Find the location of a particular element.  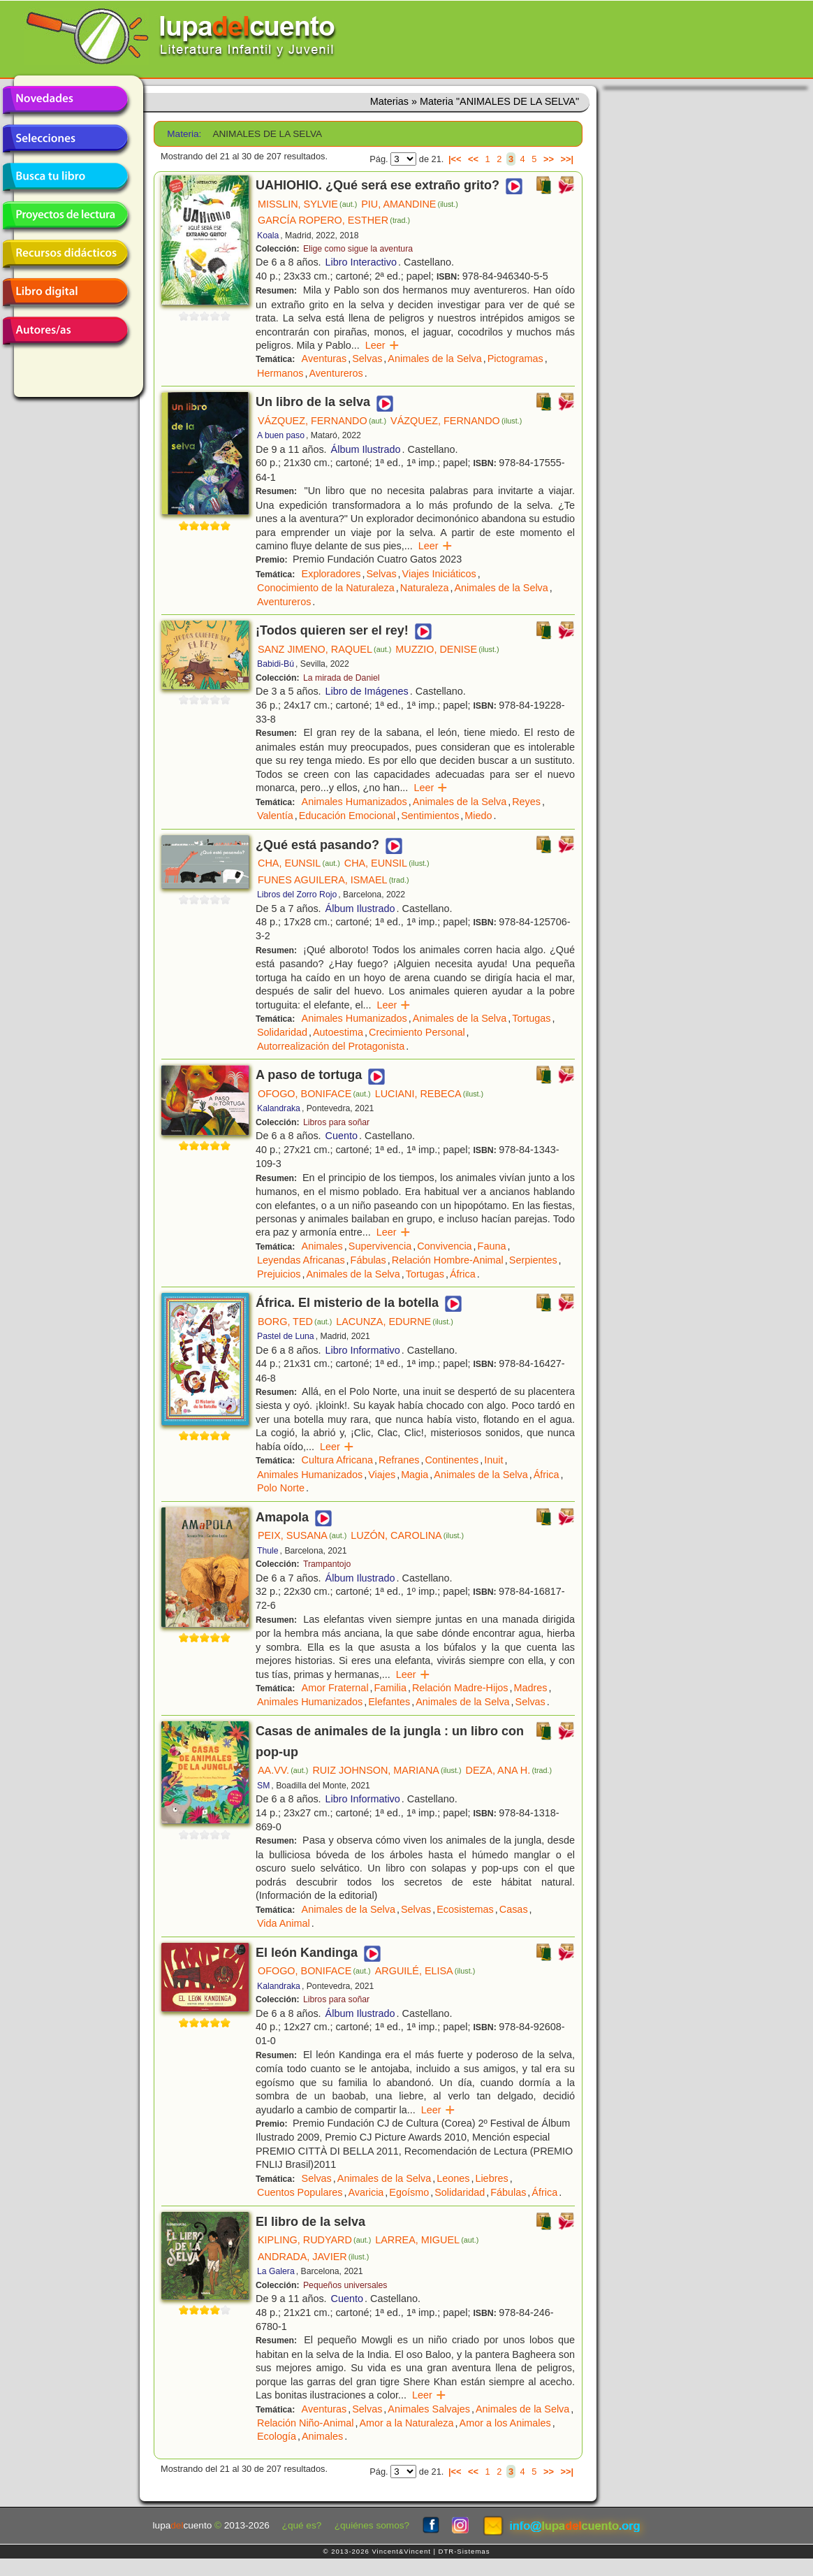

Exploradores is located at coordinates (331, 573).